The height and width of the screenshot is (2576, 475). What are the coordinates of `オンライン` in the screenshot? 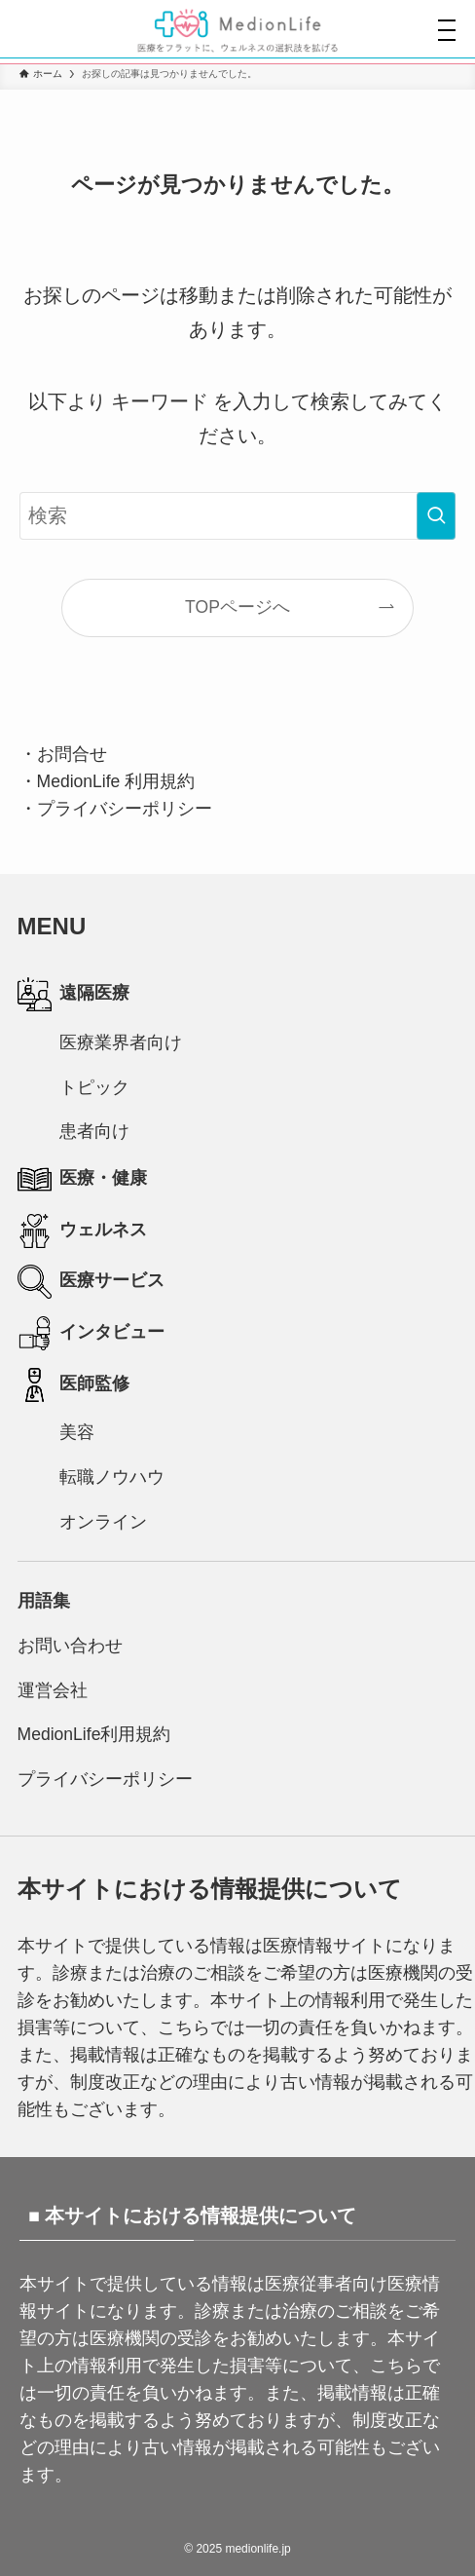 It's located at (103, 1522).